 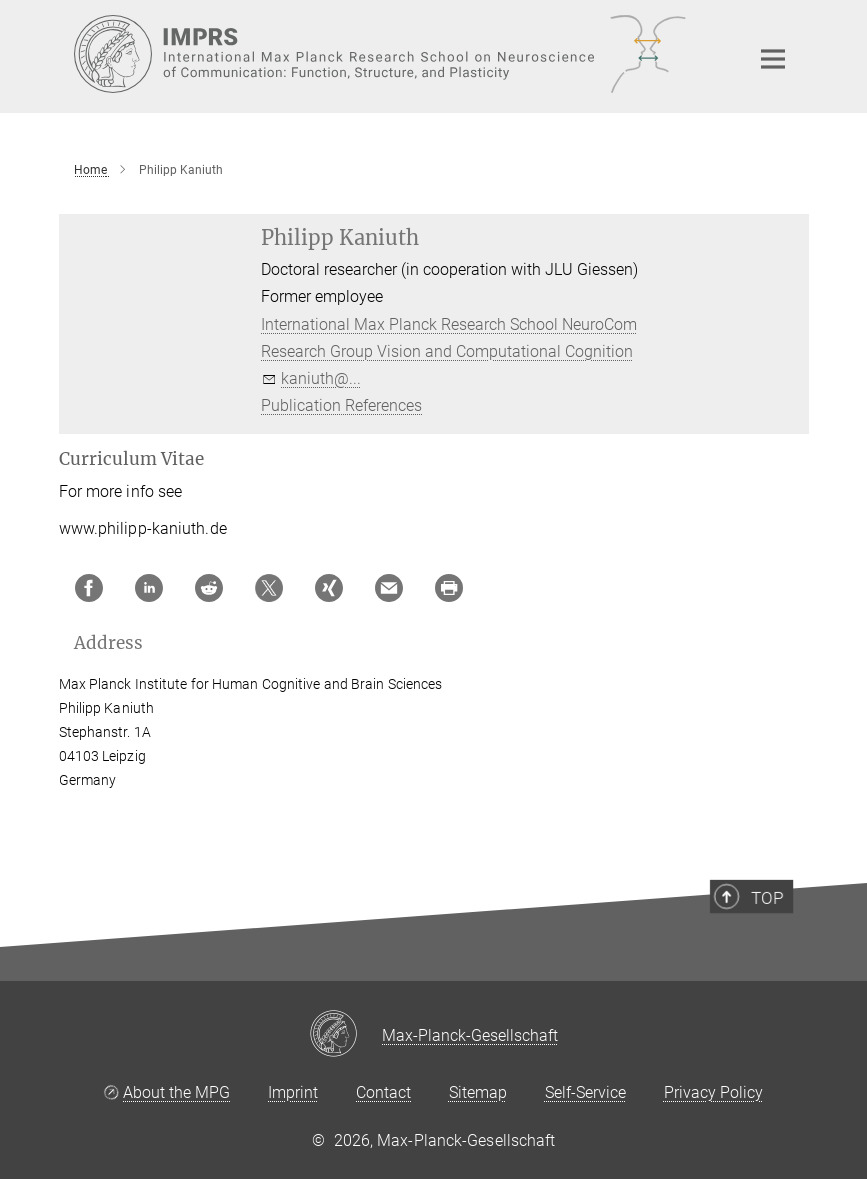 I want to click on Privacy Policy, so click(x=713, y=1092).